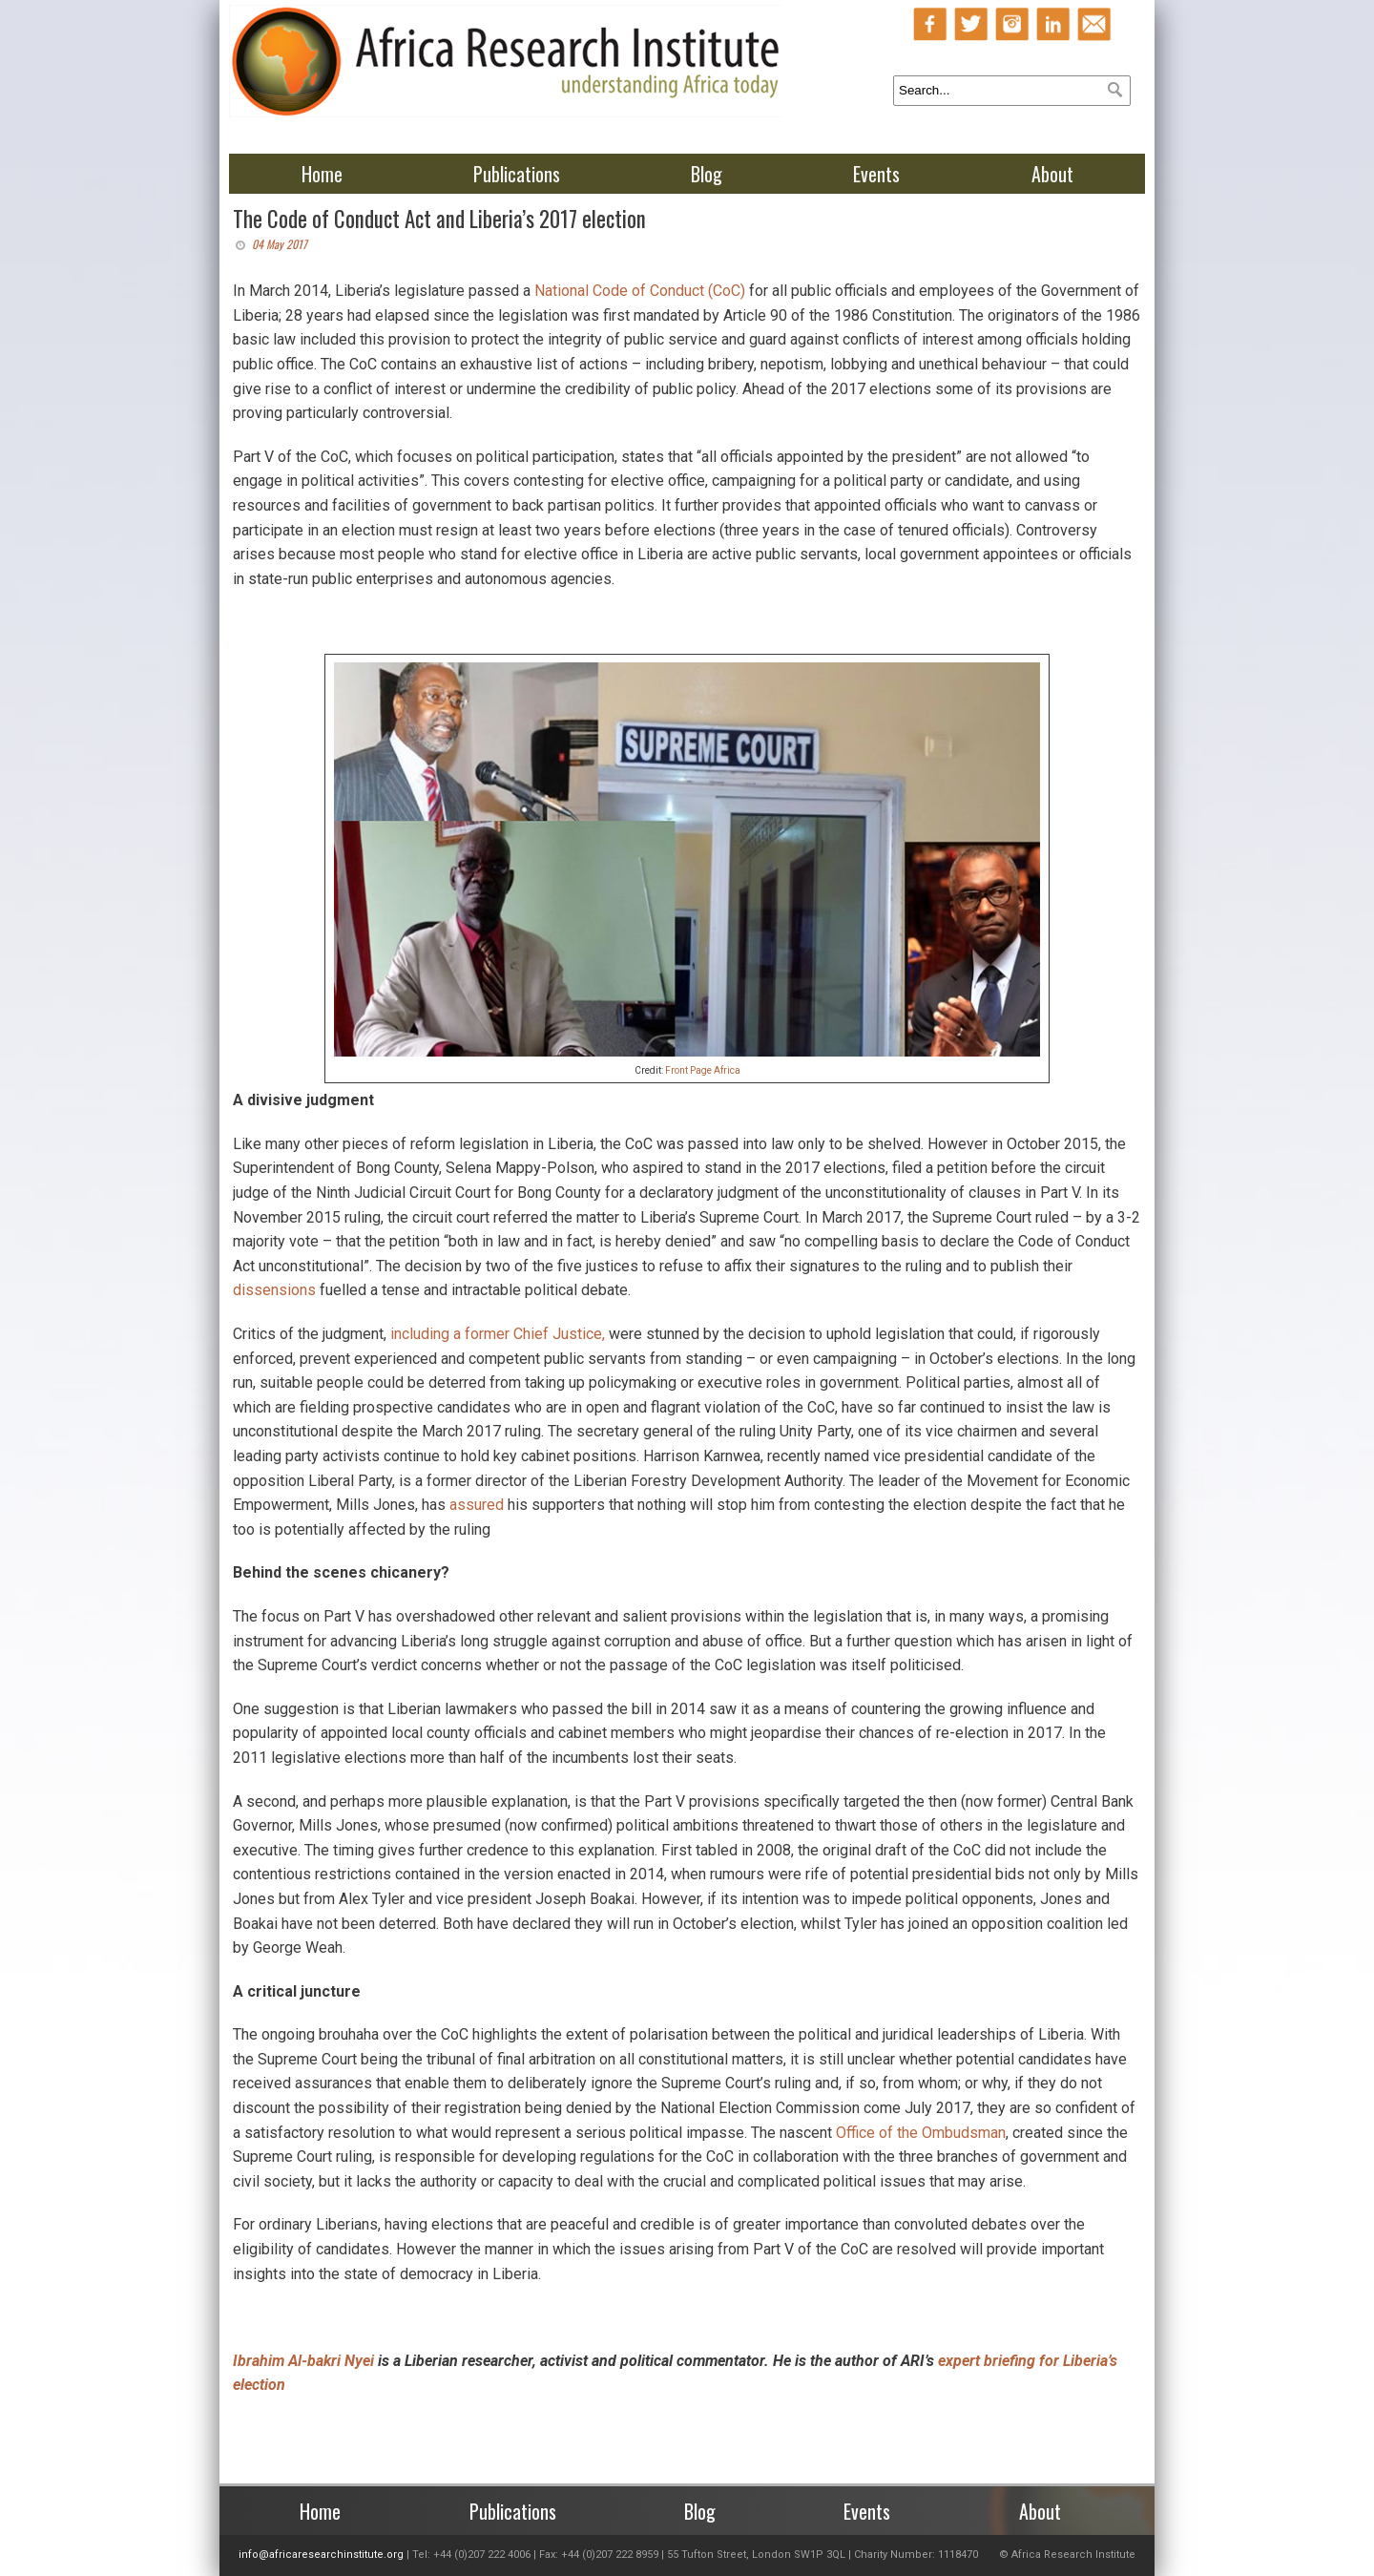 The width and height of the screenshot is (1374, 2576). What do you see at coordinates (702, 1070) in the screenshot?
I see `Front Page Africa` at bounding box center [702, 1070].